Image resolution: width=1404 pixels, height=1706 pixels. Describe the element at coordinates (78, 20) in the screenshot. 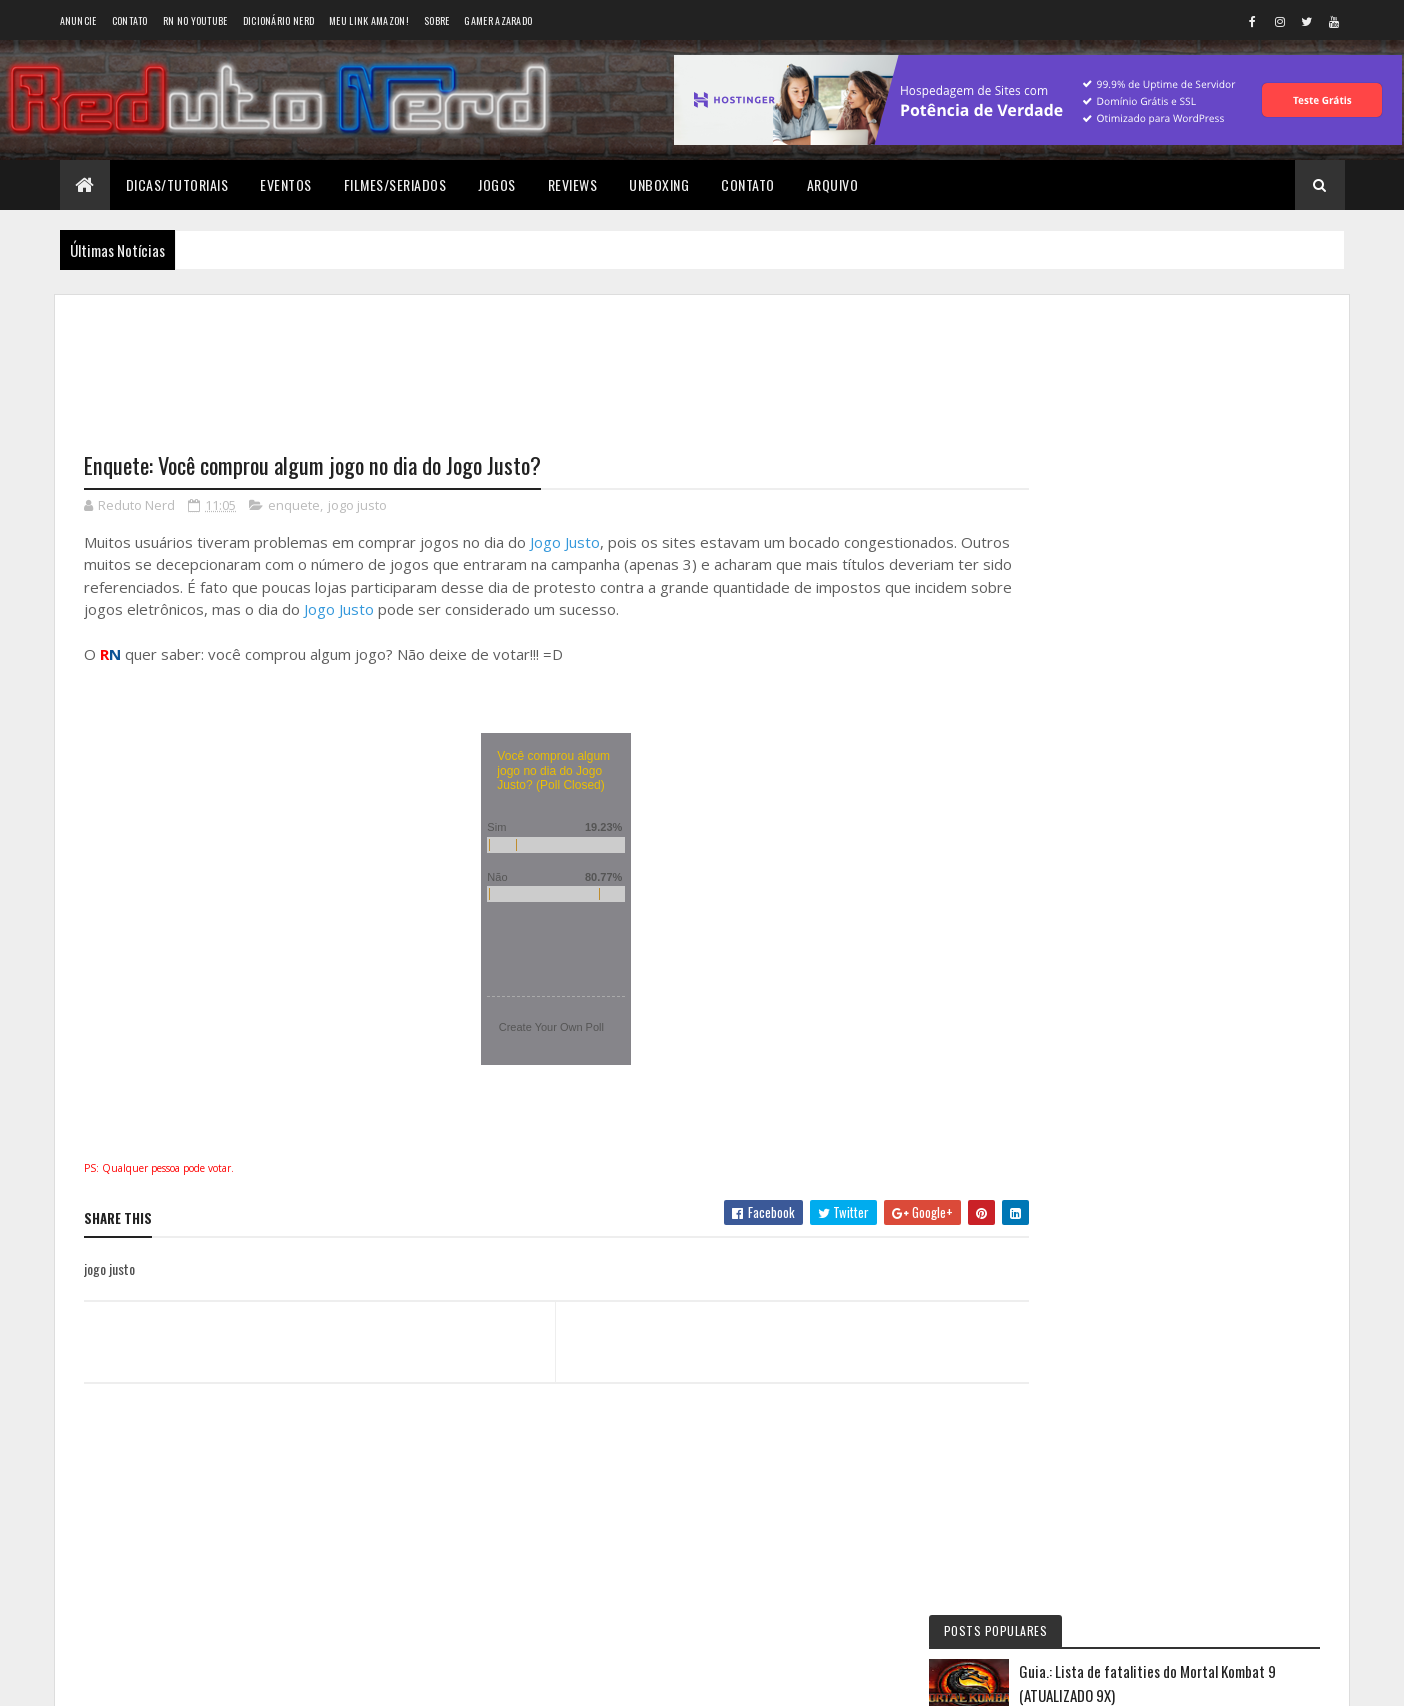

I see `Anuncie` at that location.